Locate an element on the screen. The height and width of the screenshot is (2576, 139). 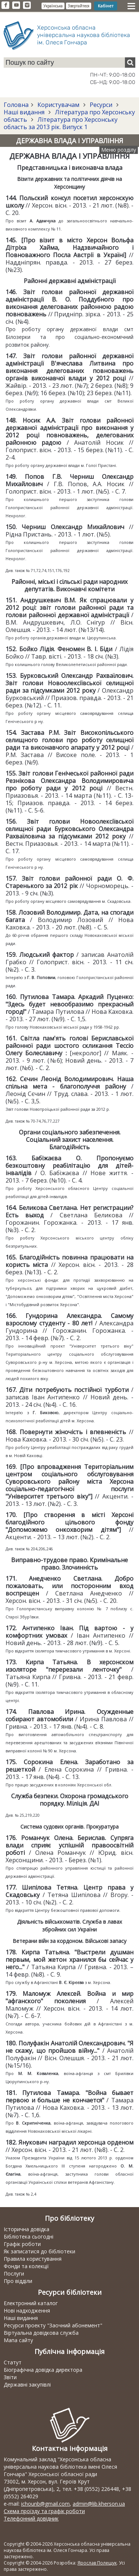
Про відділи is located at coordinates (18, 2280).